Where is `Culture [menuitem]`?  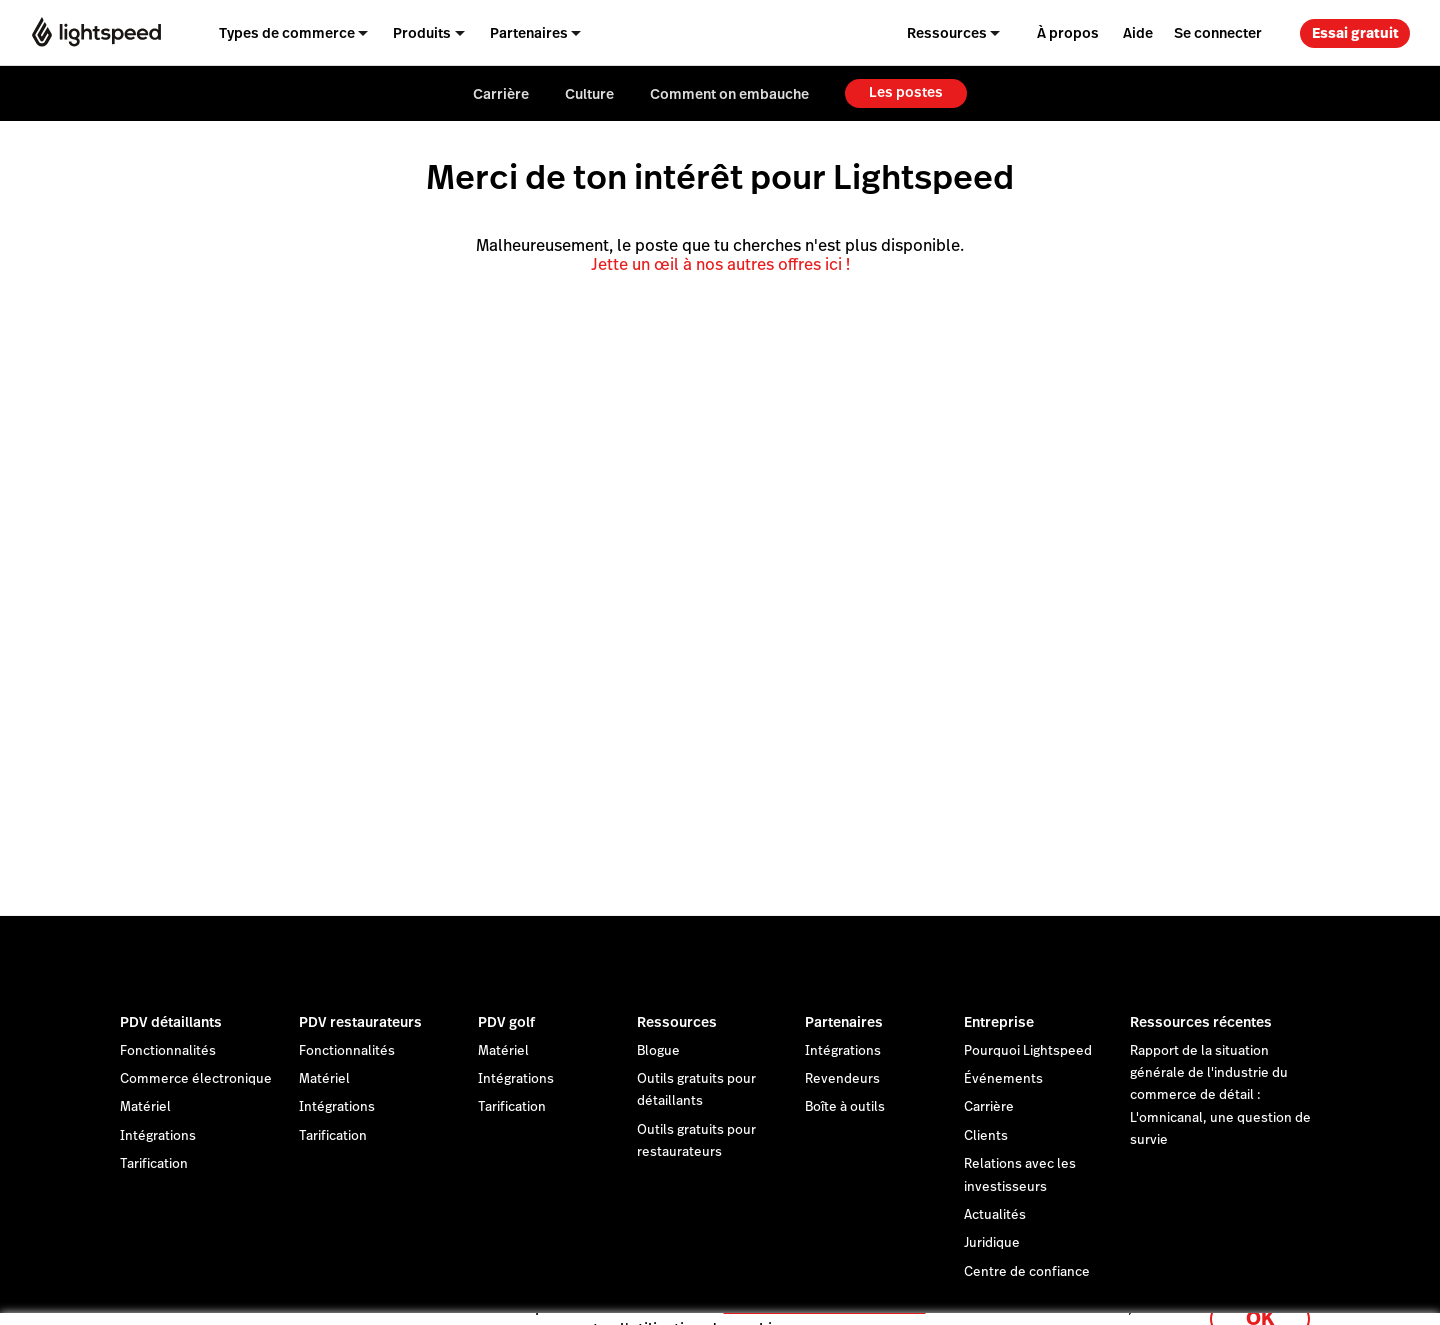
Culture [menuitem] is located at coordinates (589, 94).